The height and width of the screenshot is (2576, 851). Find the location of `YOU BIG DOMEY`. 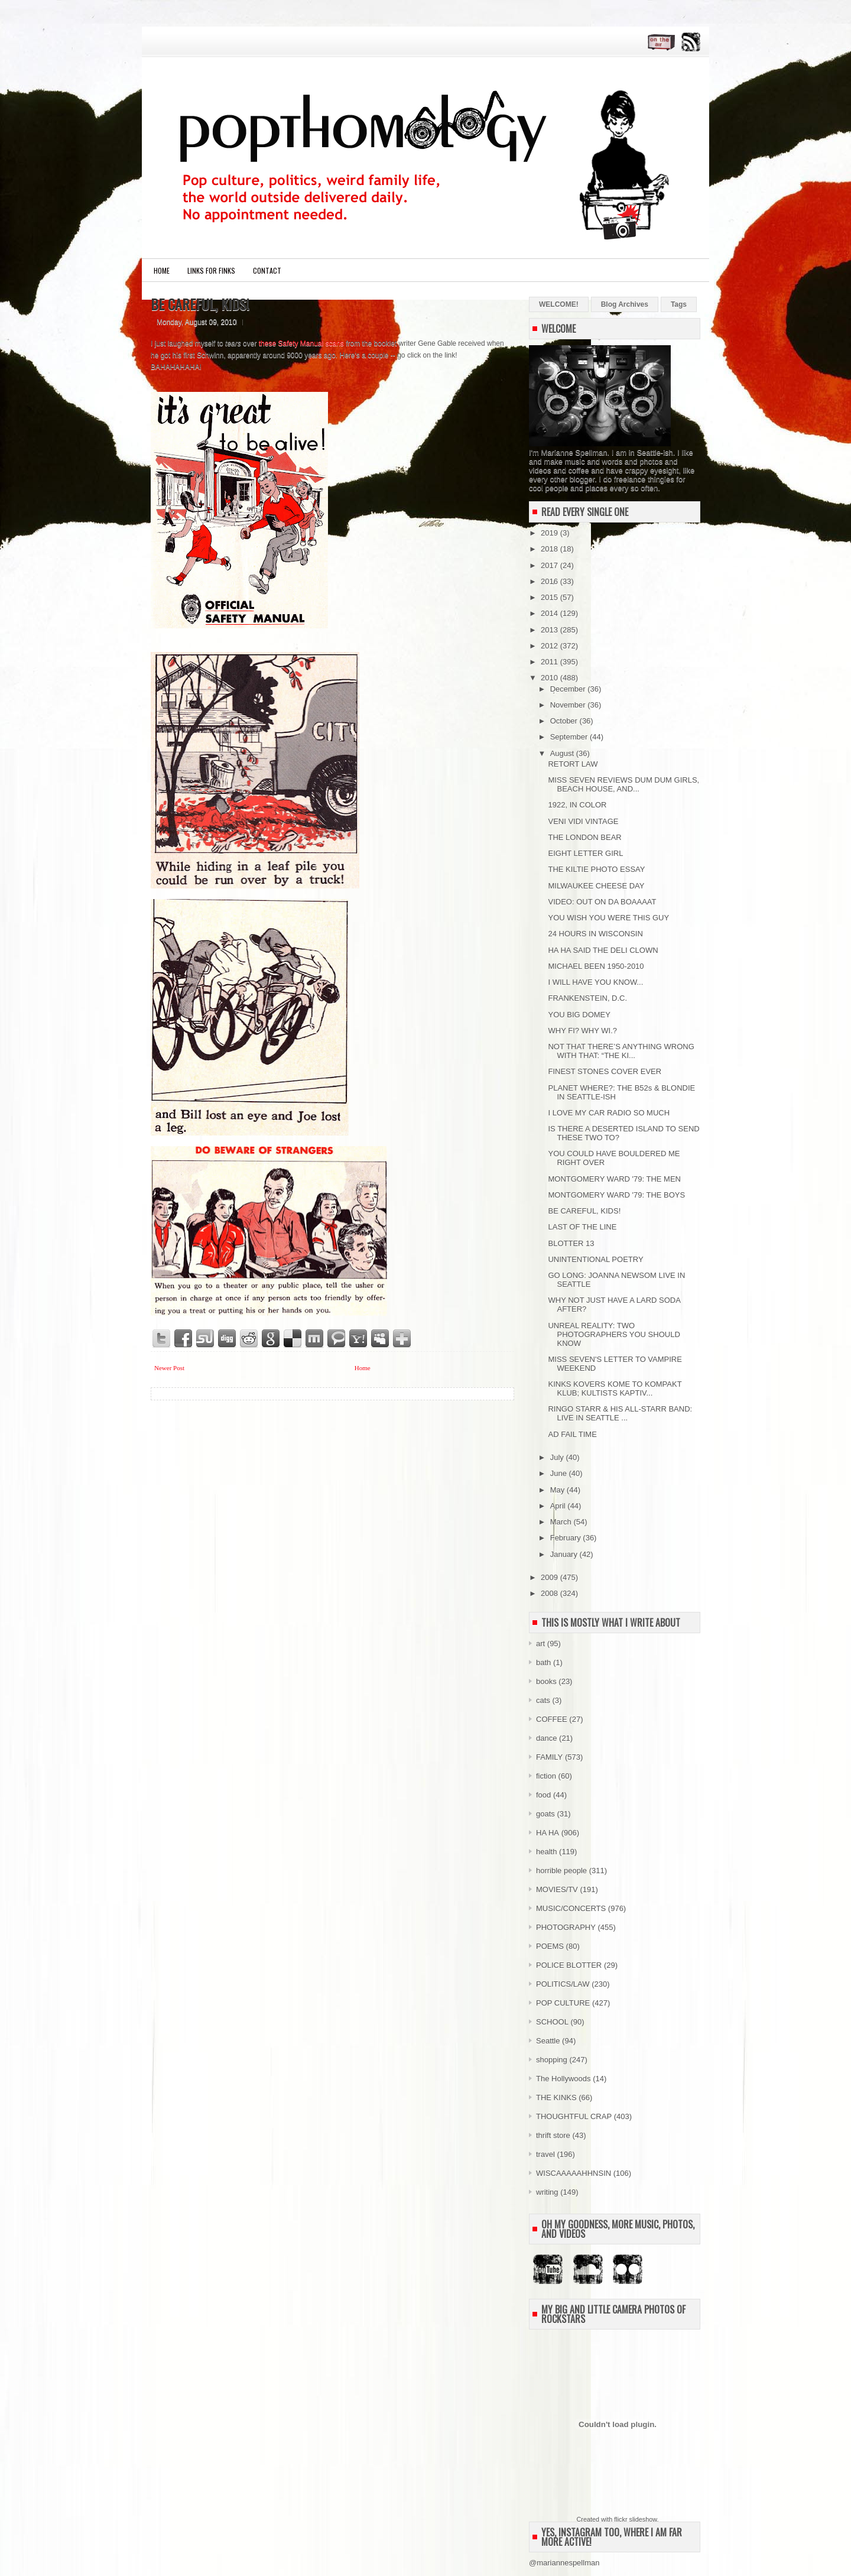

YOU BIG DOMEY is located at coordinates (579, 1014).